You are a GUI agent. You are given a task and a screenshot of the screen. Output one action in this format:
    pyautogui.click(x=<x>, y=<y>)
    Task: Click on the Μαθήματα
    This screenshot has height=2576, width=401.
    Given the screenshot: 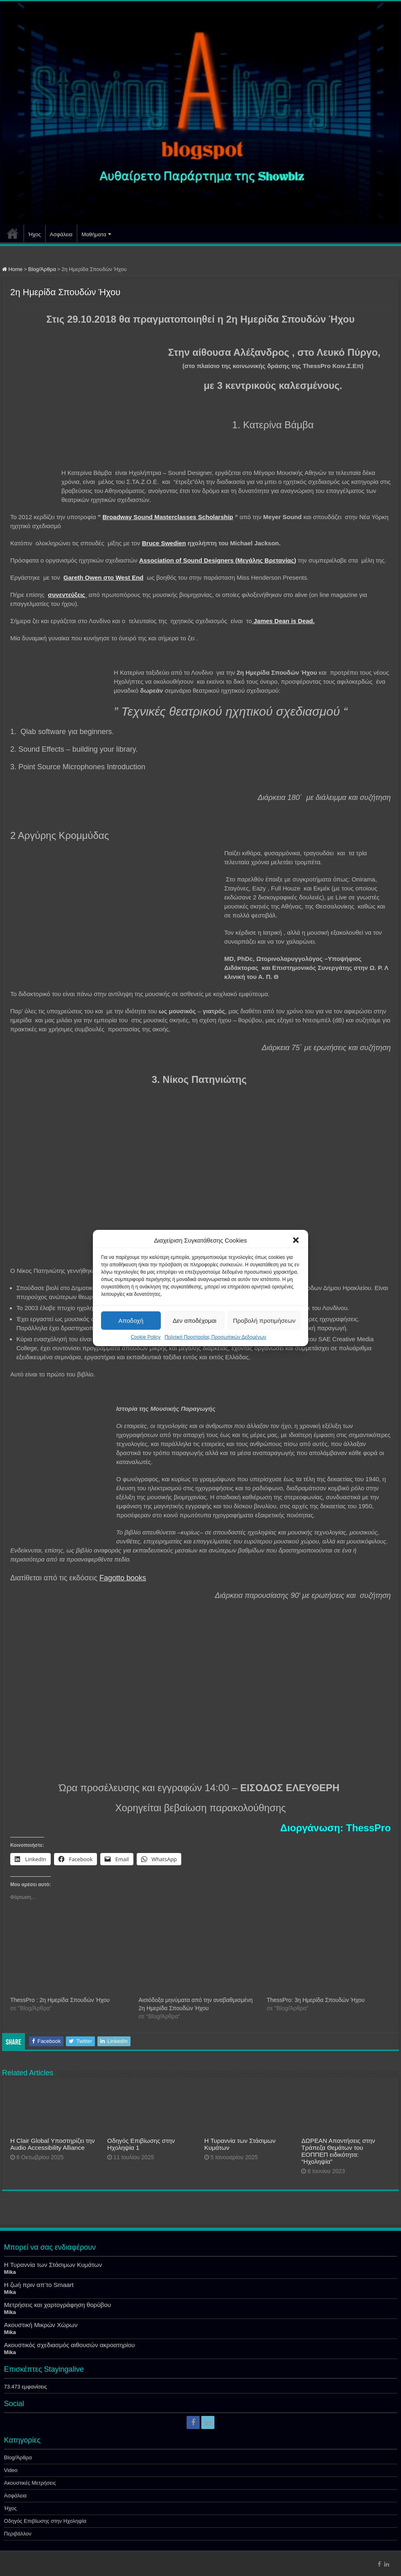 What is the action you would take?
    pyautogui.click(x=93, y=234)
    